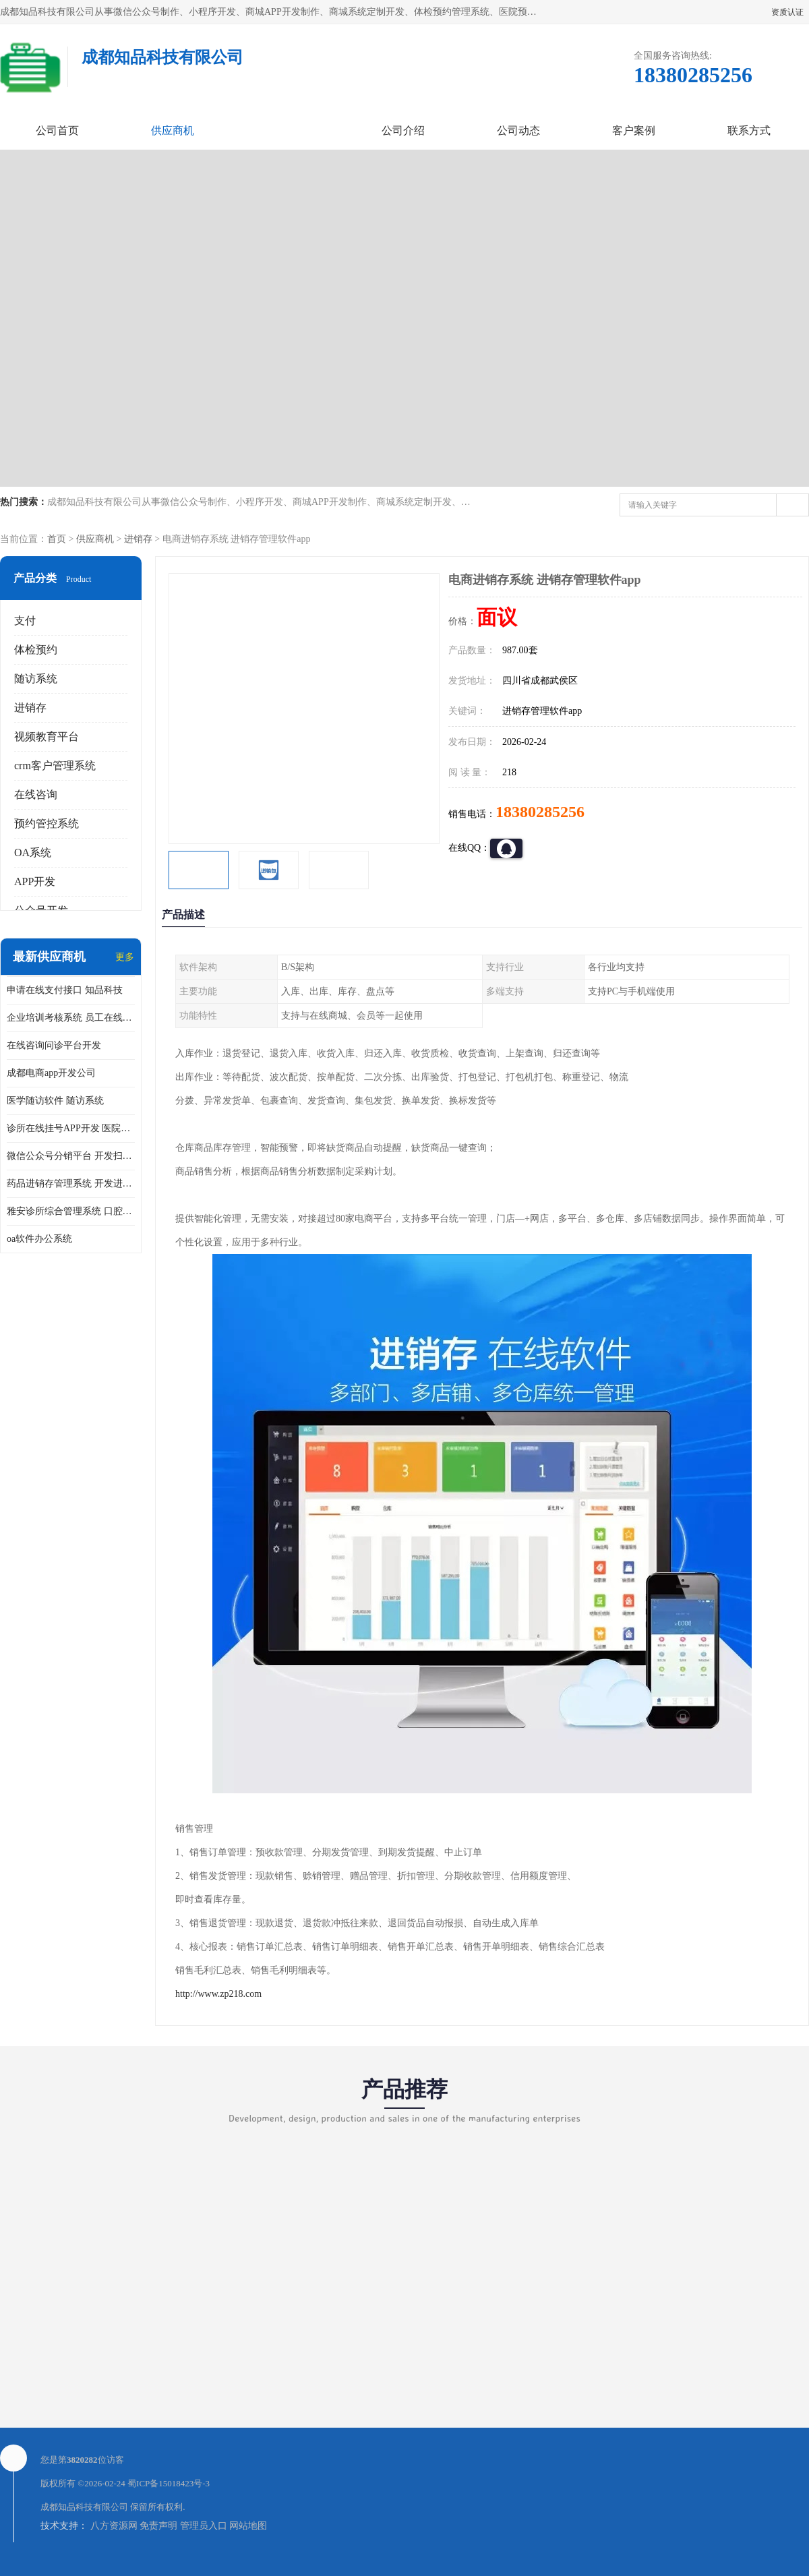 This screenshot has width=809, height=2576. I want to click on 蜀ICP备15018423号-3, so click(168, 2483).